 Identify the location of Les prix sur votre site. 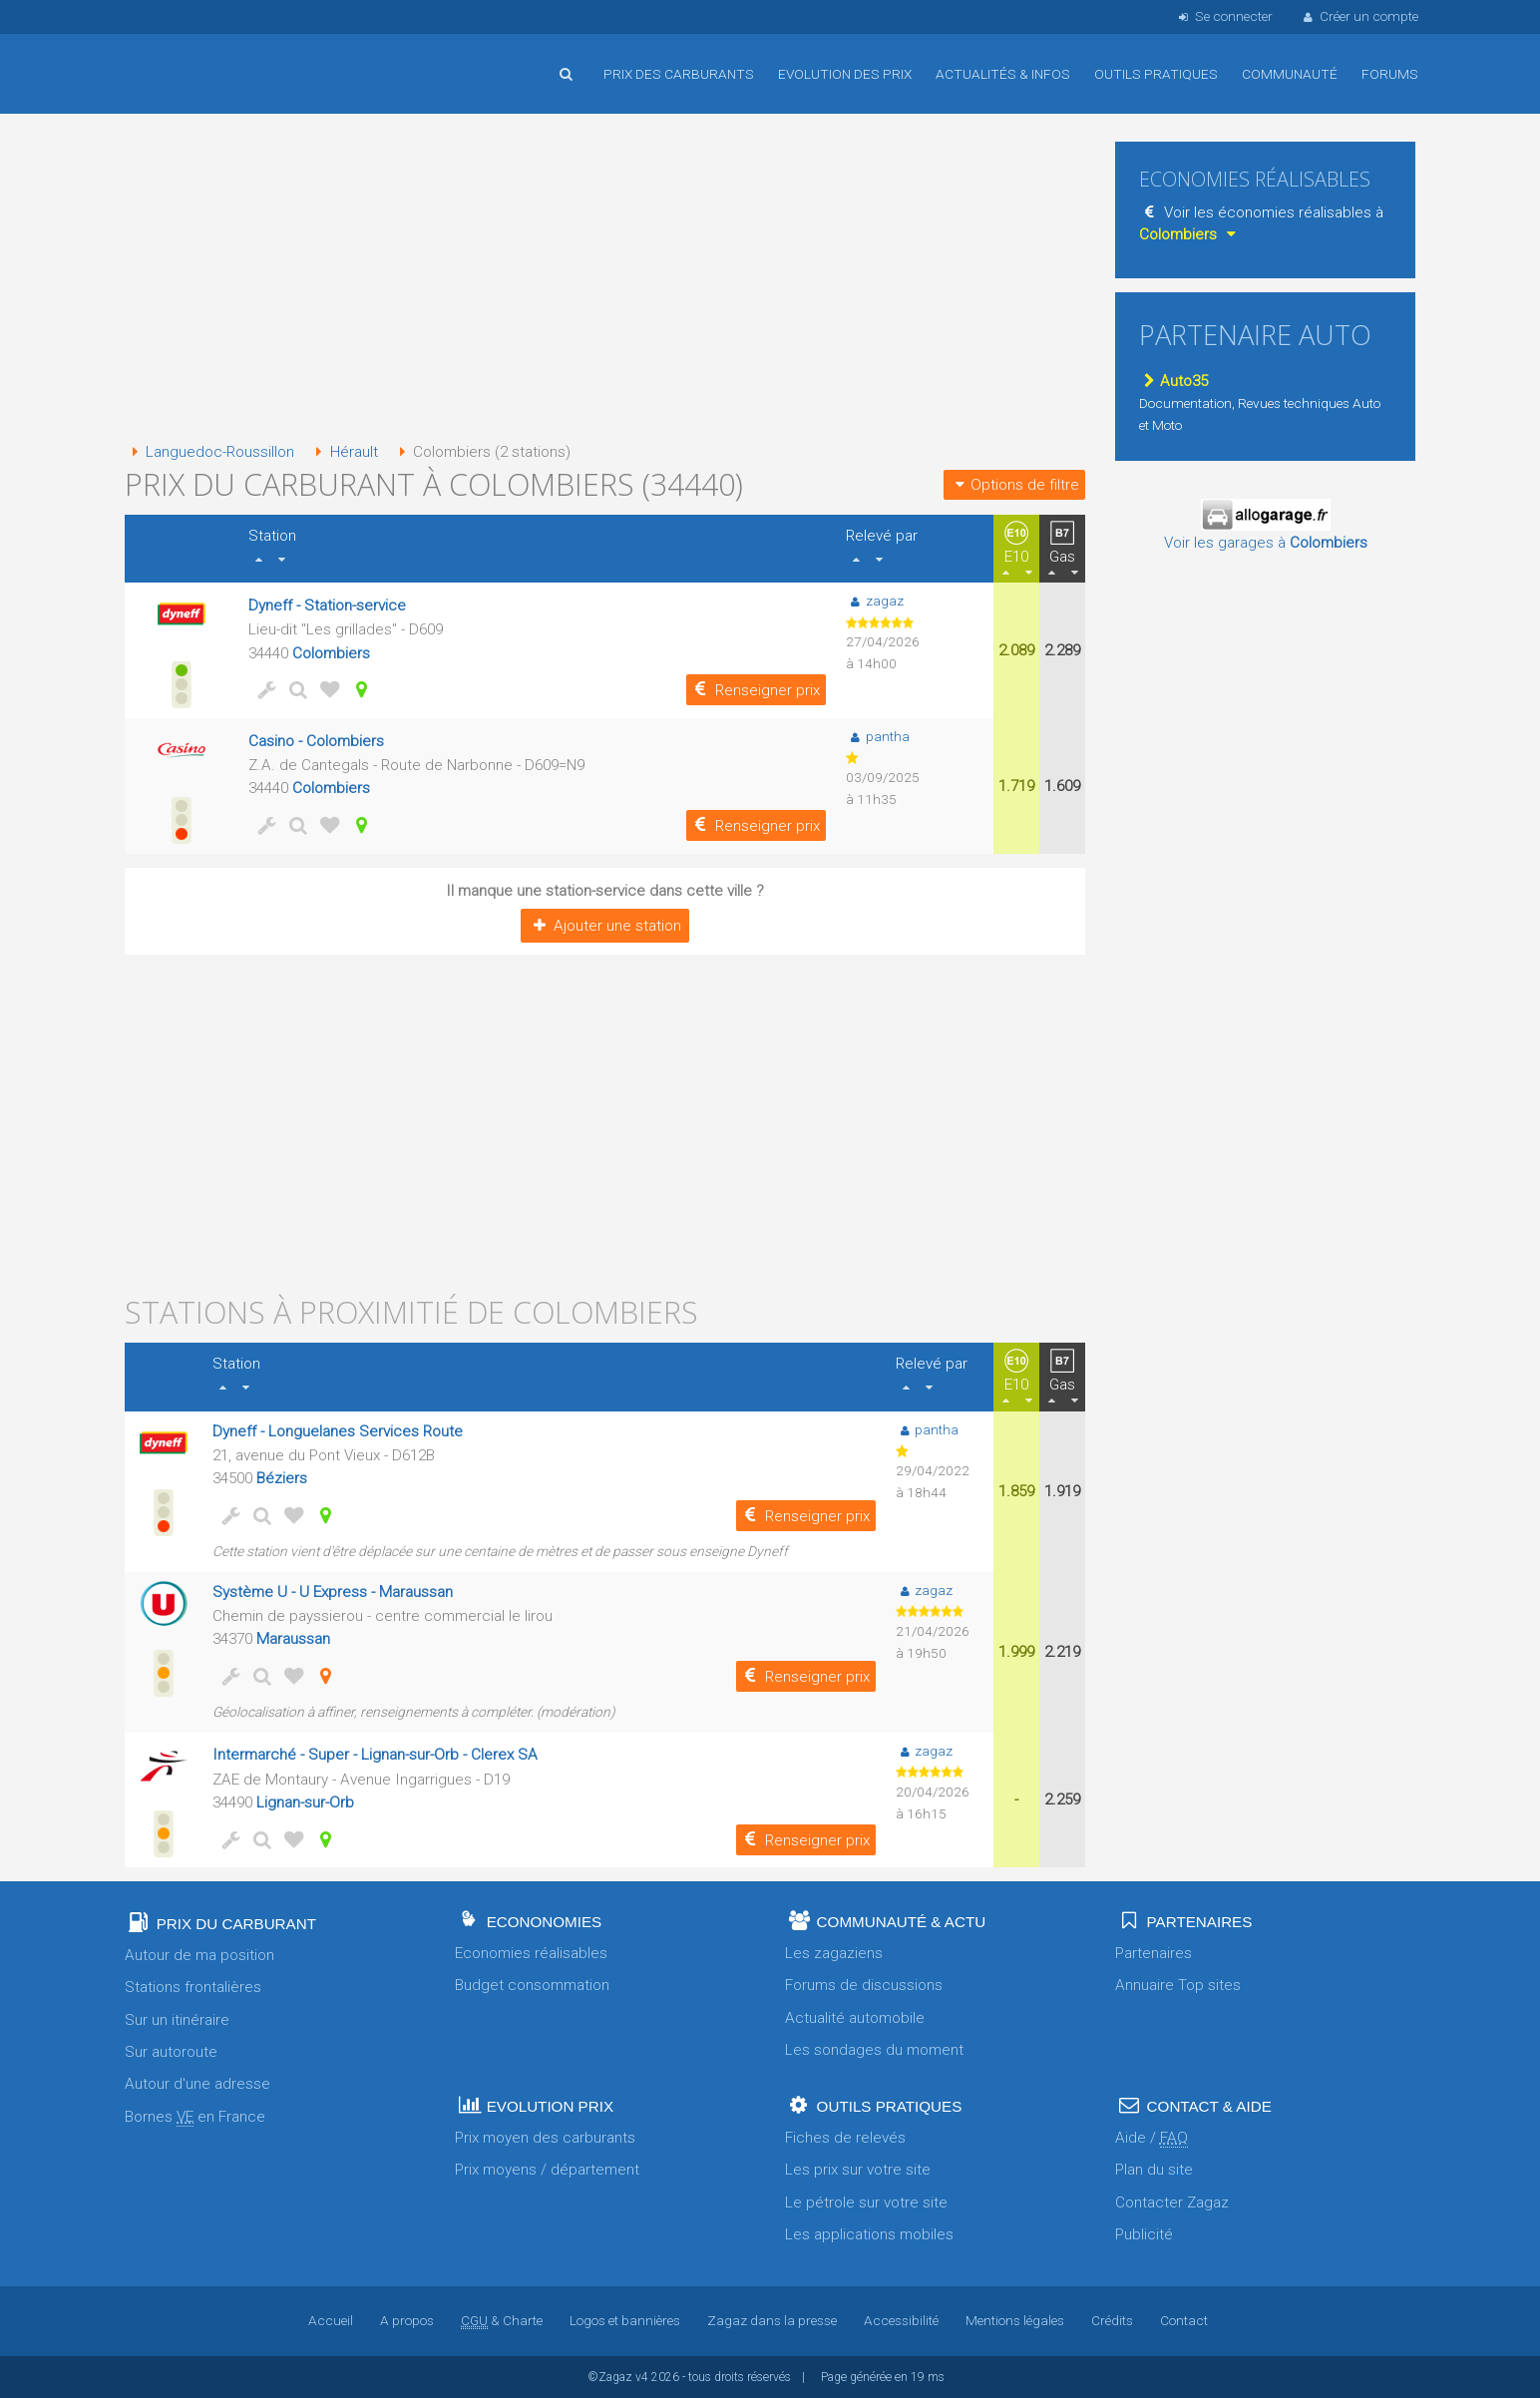
(858, 2170).